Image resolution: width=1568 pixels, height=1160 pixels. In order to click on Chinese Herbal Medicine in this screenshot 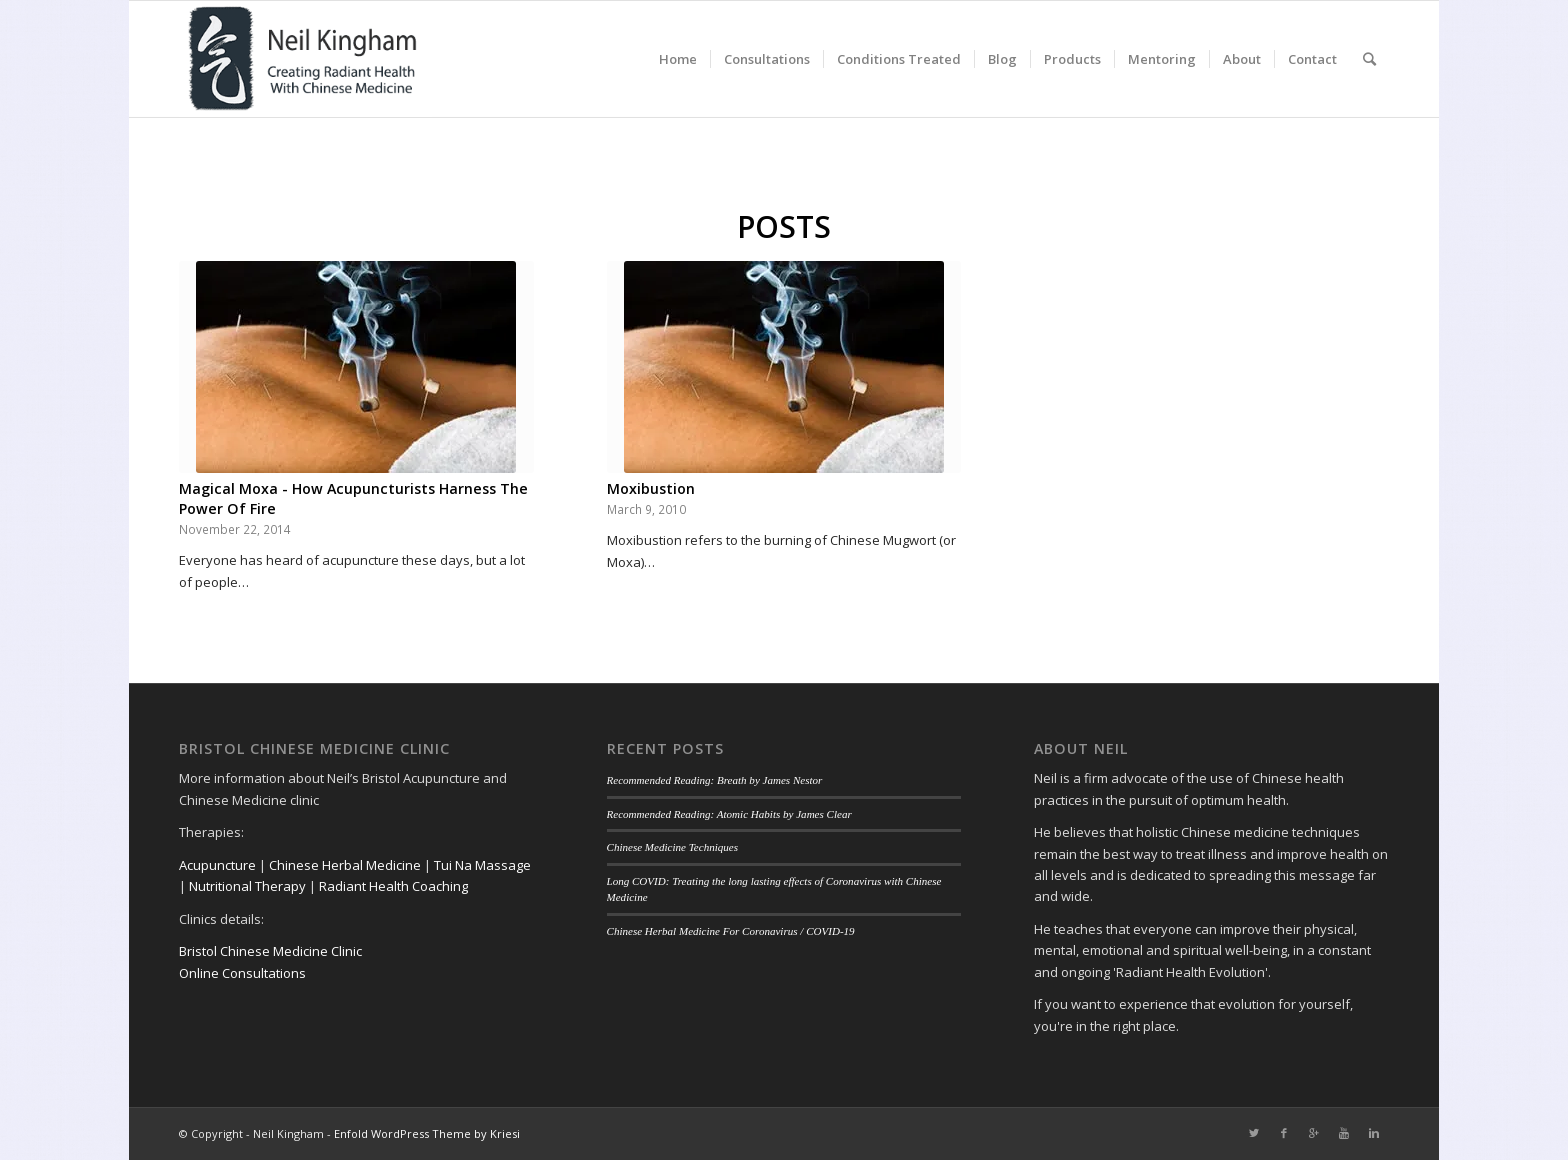, I will do `click(345, 865)`.